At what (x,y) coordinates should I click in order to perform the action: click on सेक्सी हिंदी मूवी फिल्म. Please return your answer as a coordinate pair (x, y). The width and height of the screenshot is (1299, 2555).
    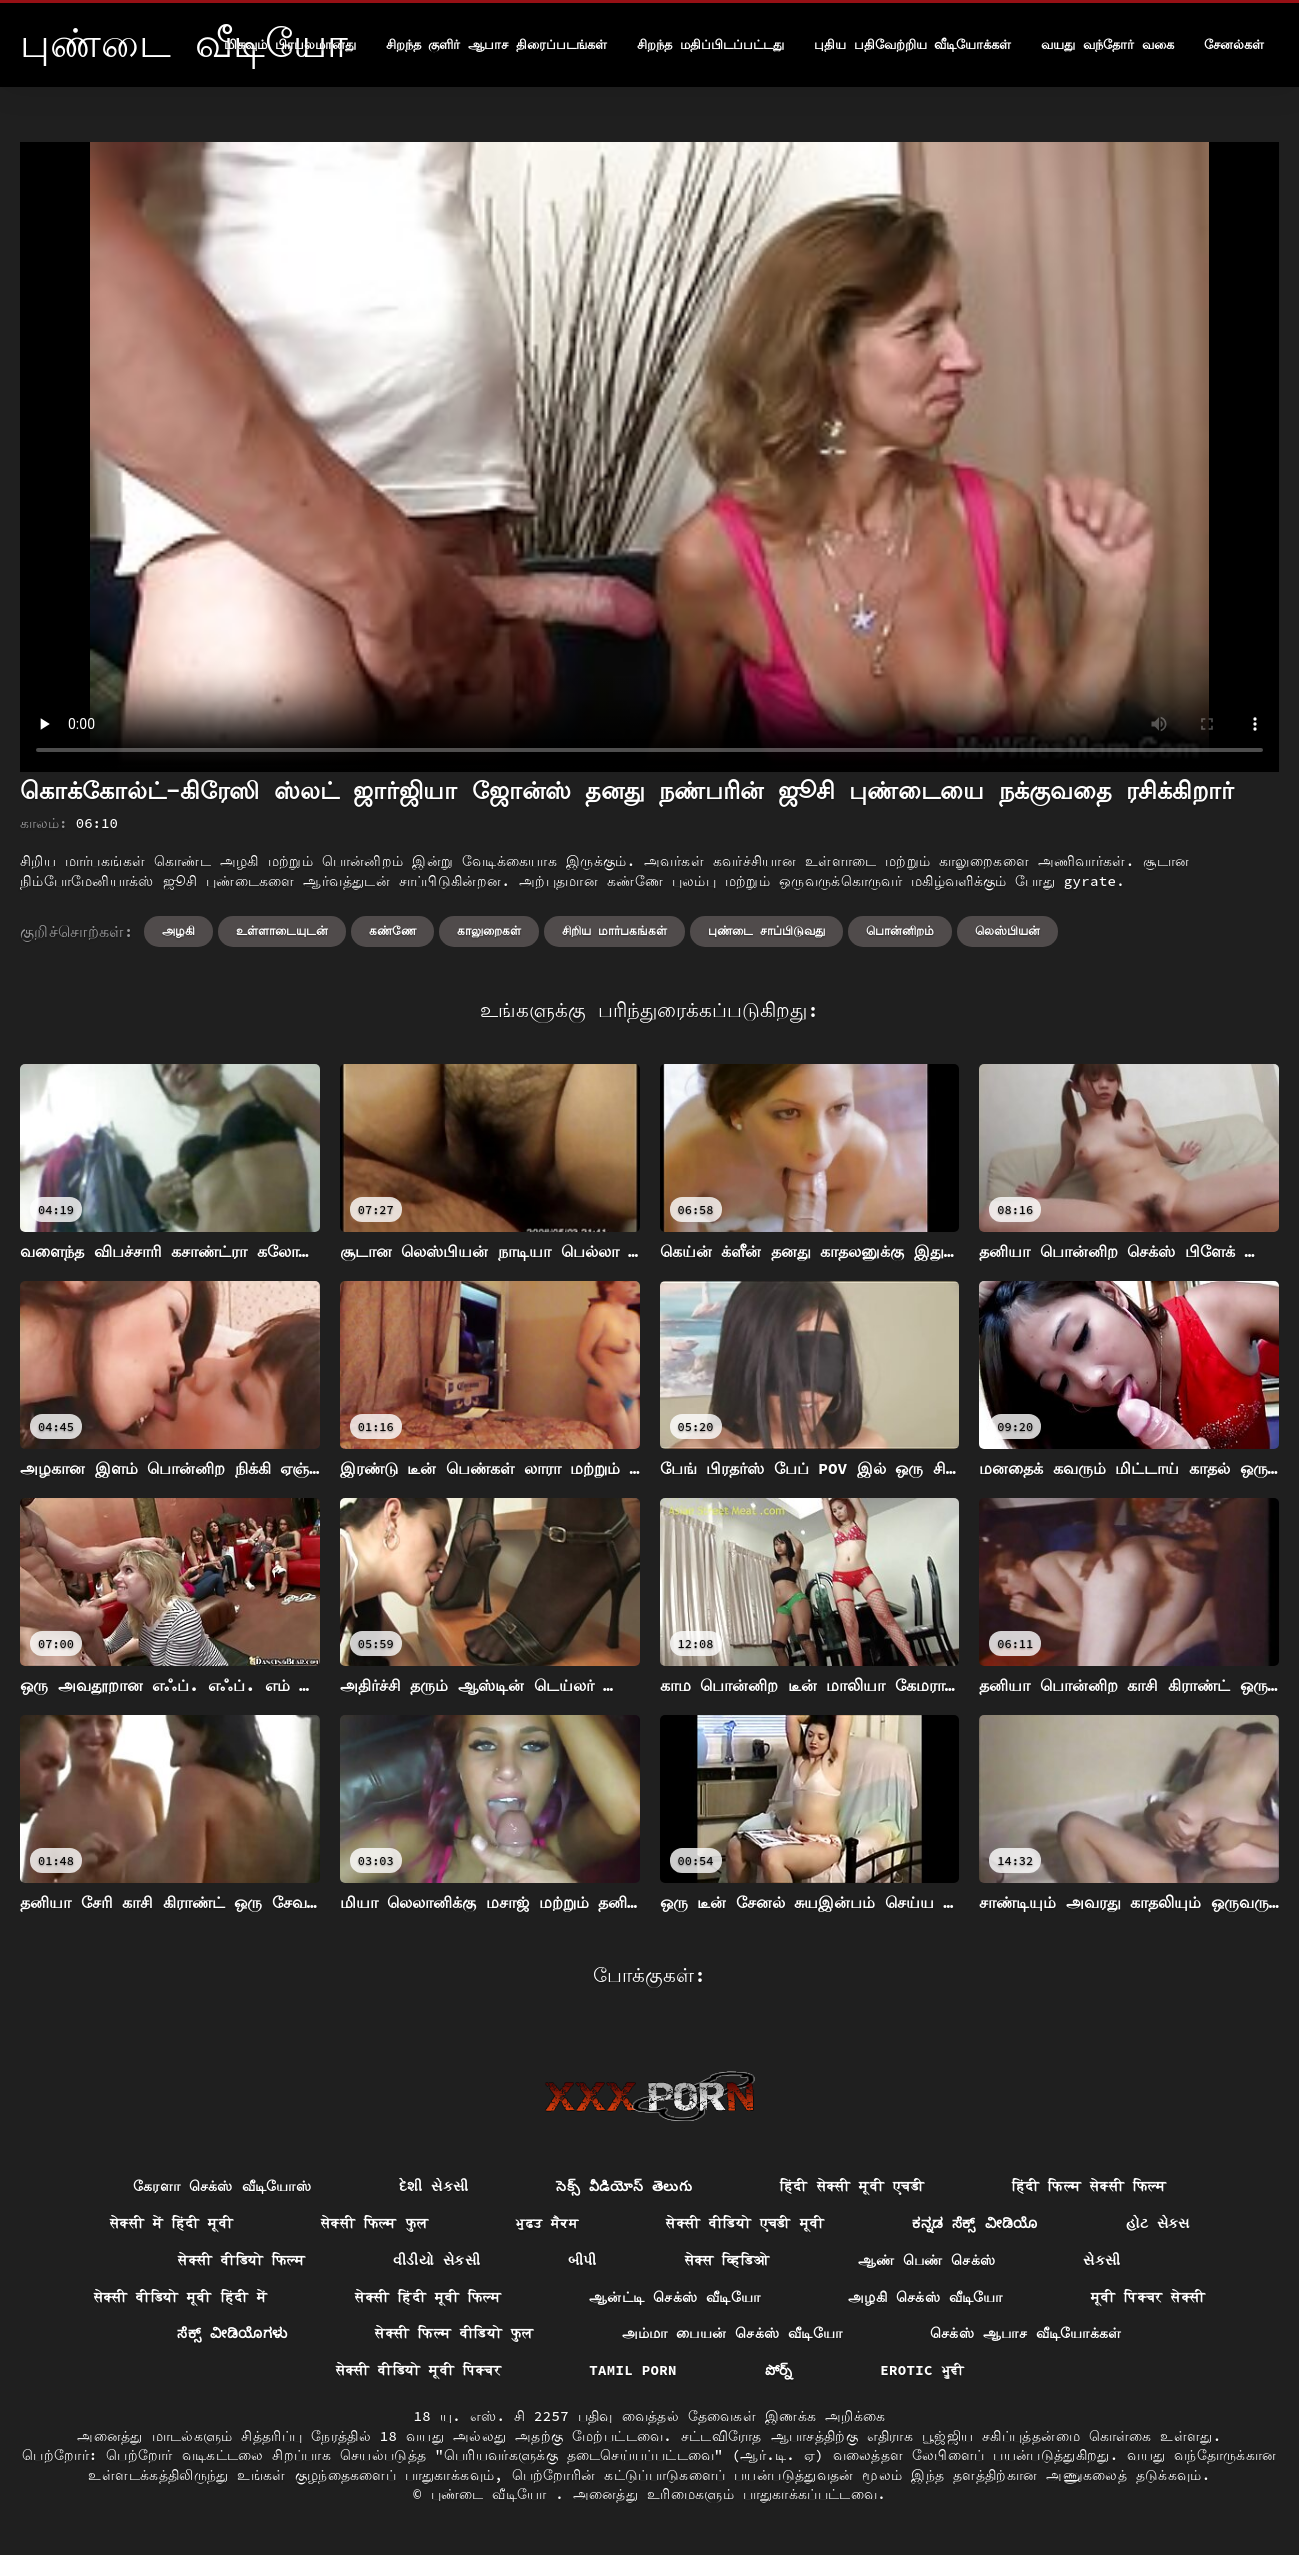
    Looking at the image, I should click on (428, 2297).